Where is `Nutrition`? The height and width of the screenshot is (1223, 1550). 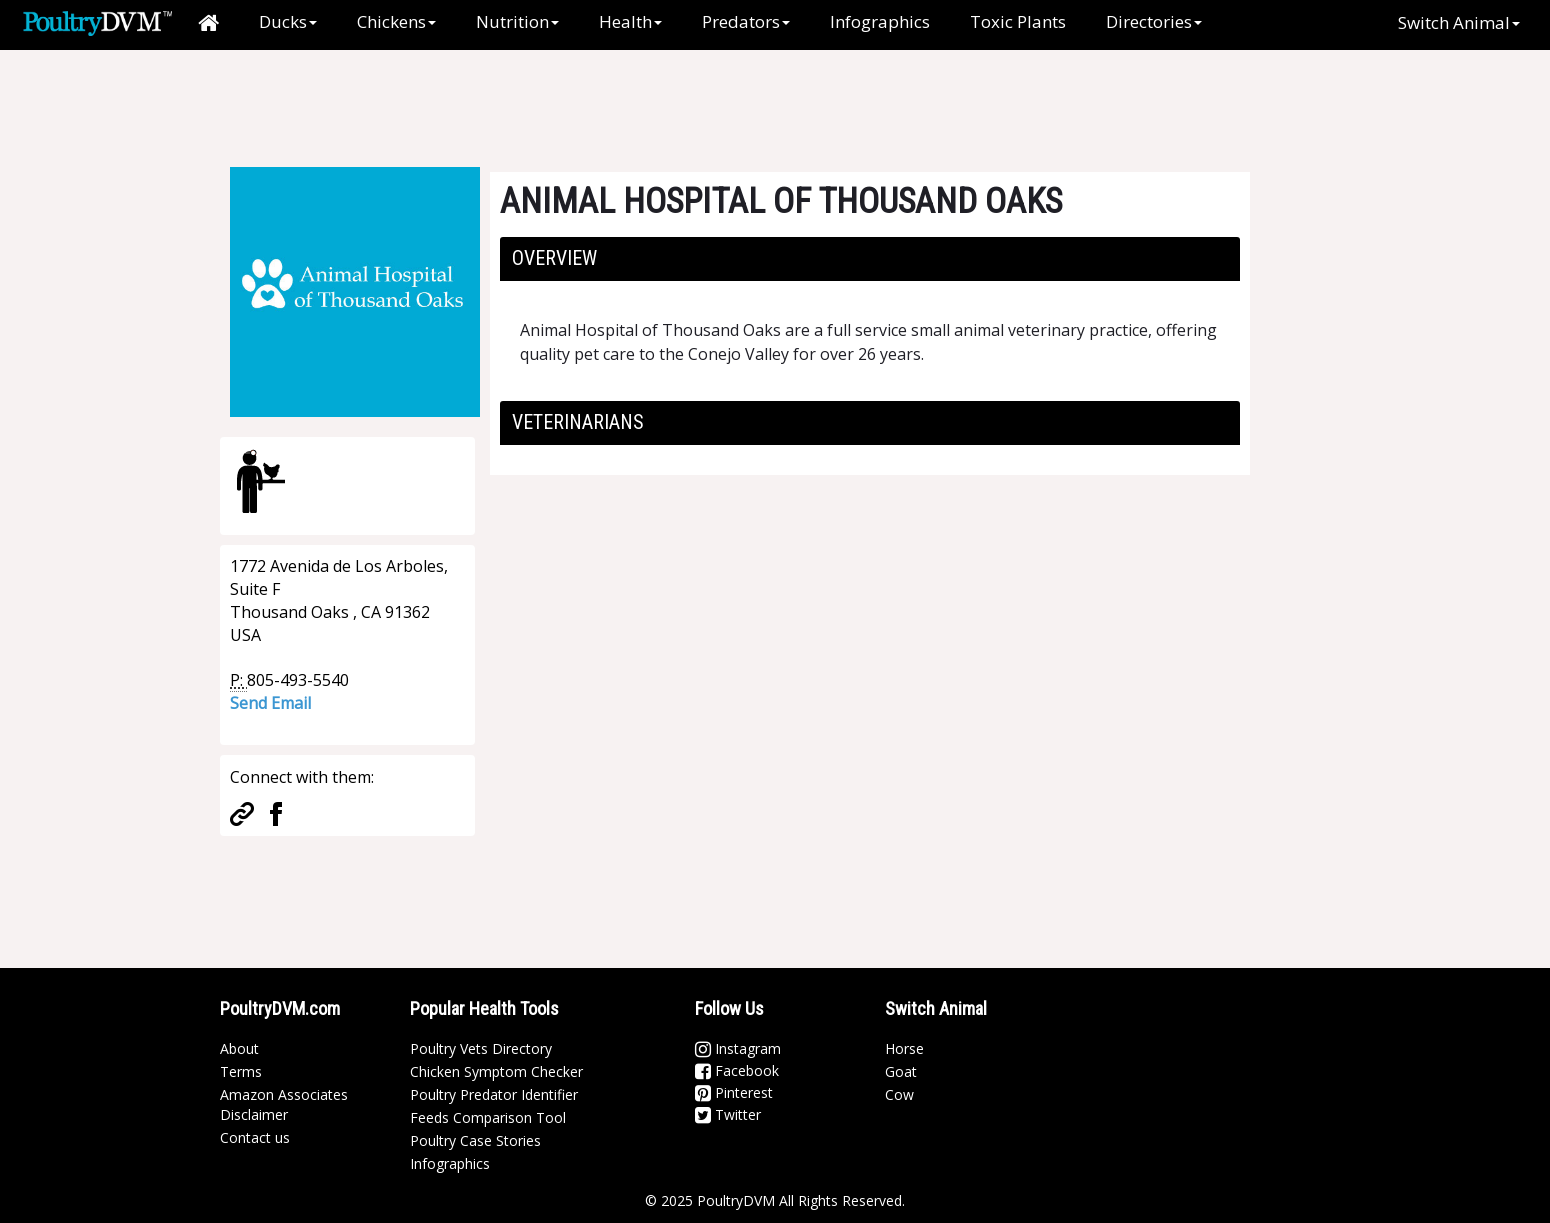
Nutrition is located at coordinates (517, 21).